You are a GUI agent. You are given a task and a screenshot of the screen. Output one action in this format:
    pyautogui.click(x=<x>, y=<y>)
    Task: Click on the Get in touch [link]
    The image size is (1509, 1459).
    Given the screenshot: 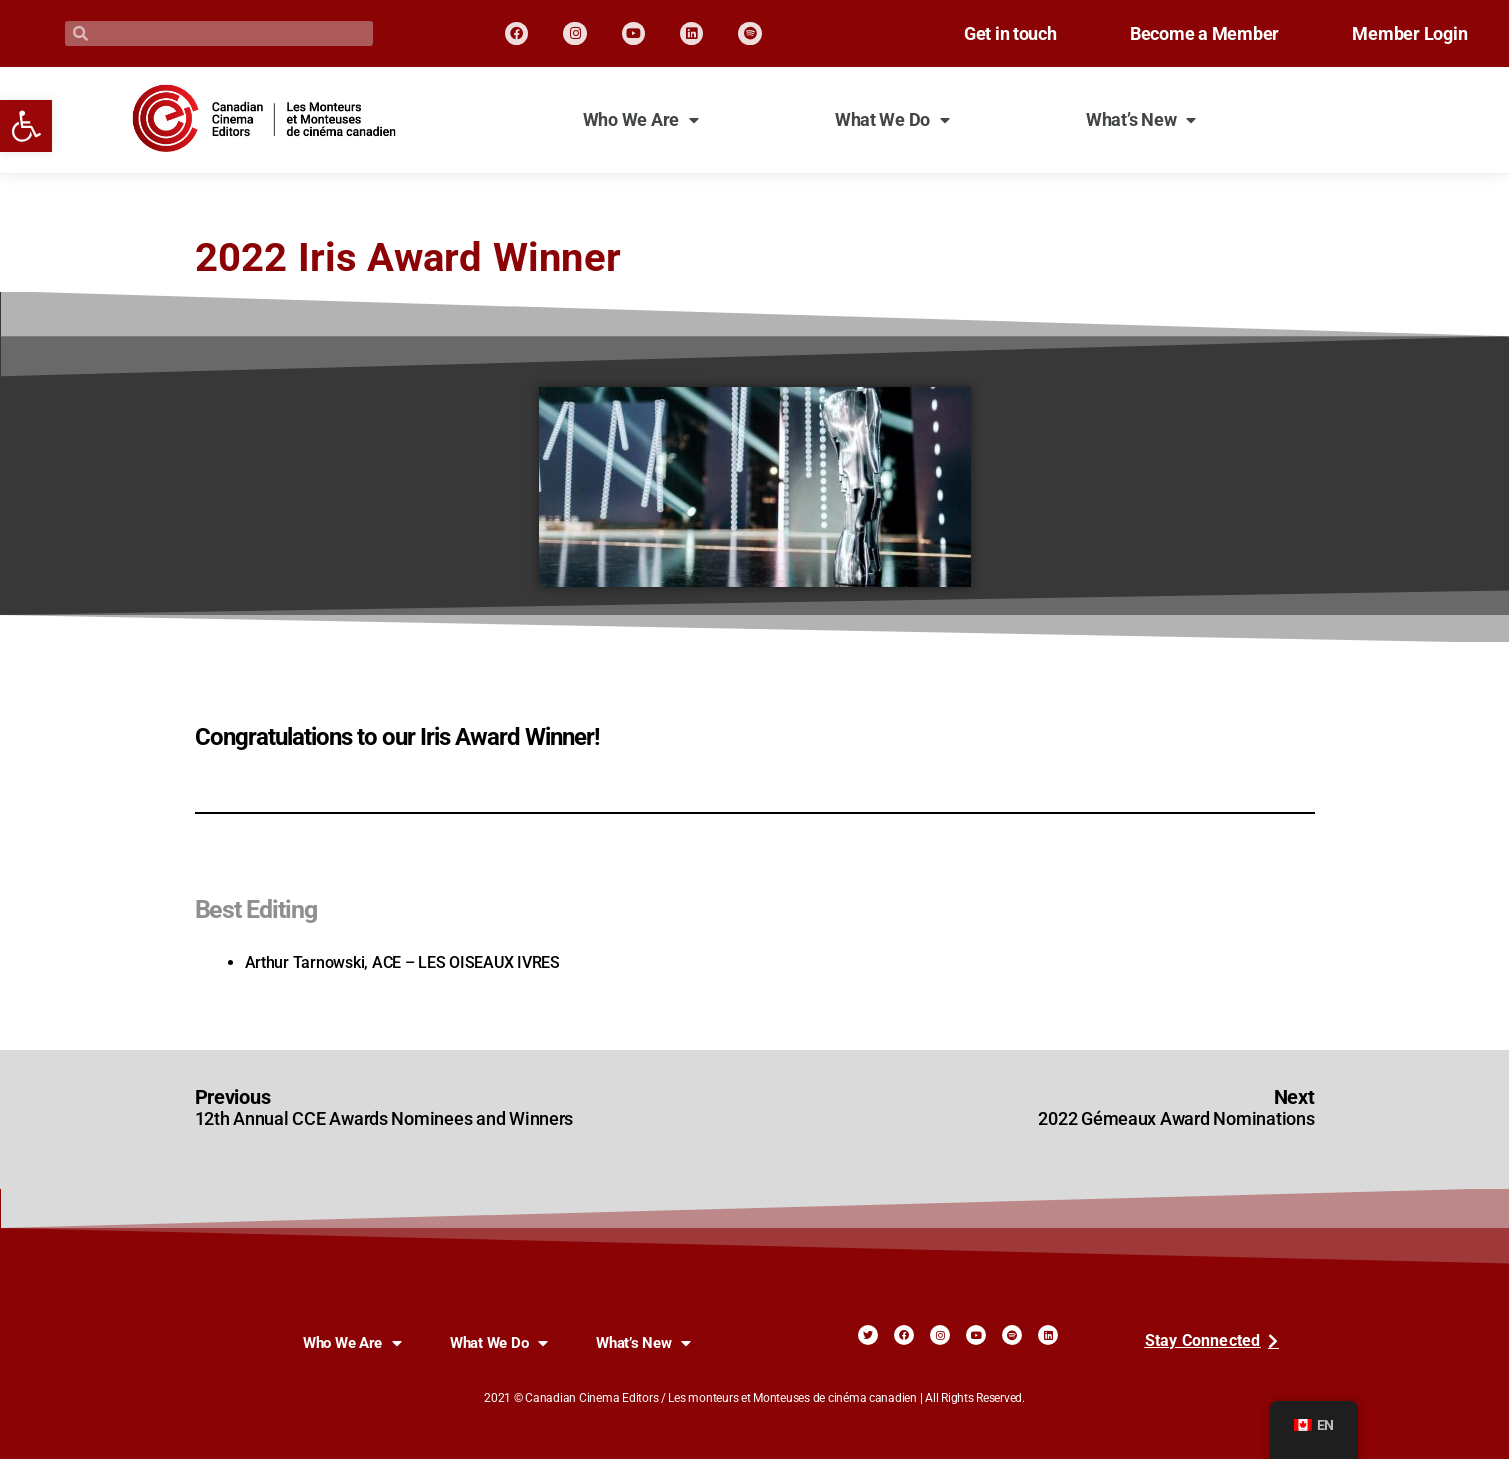 What is the action you would take?
    pyautogui.click(x=968, y=34)
    